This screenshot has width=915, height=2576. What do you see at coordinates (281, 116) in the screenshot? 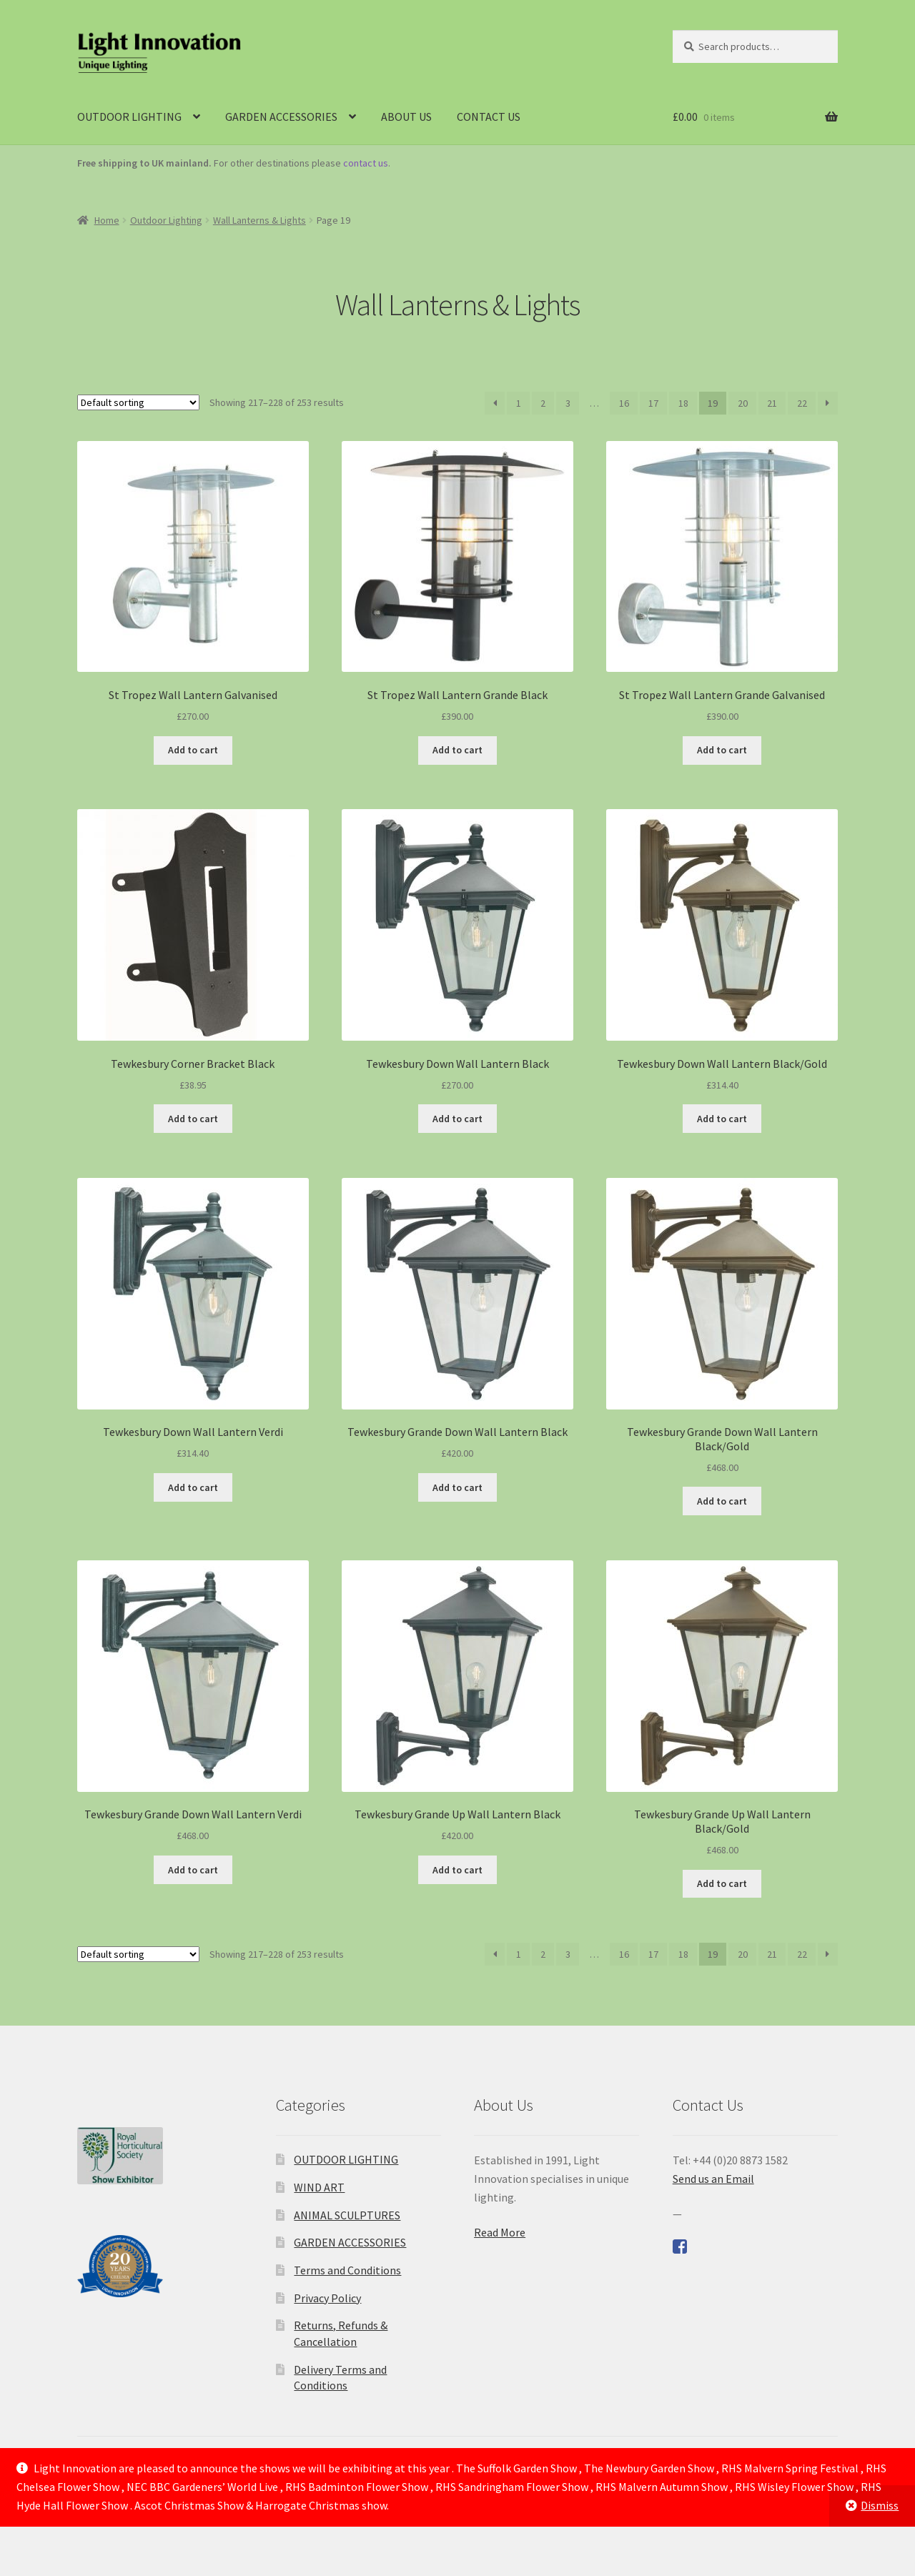
I see `GARDEN ACCESSORIES` at bounding box center [281, 116].